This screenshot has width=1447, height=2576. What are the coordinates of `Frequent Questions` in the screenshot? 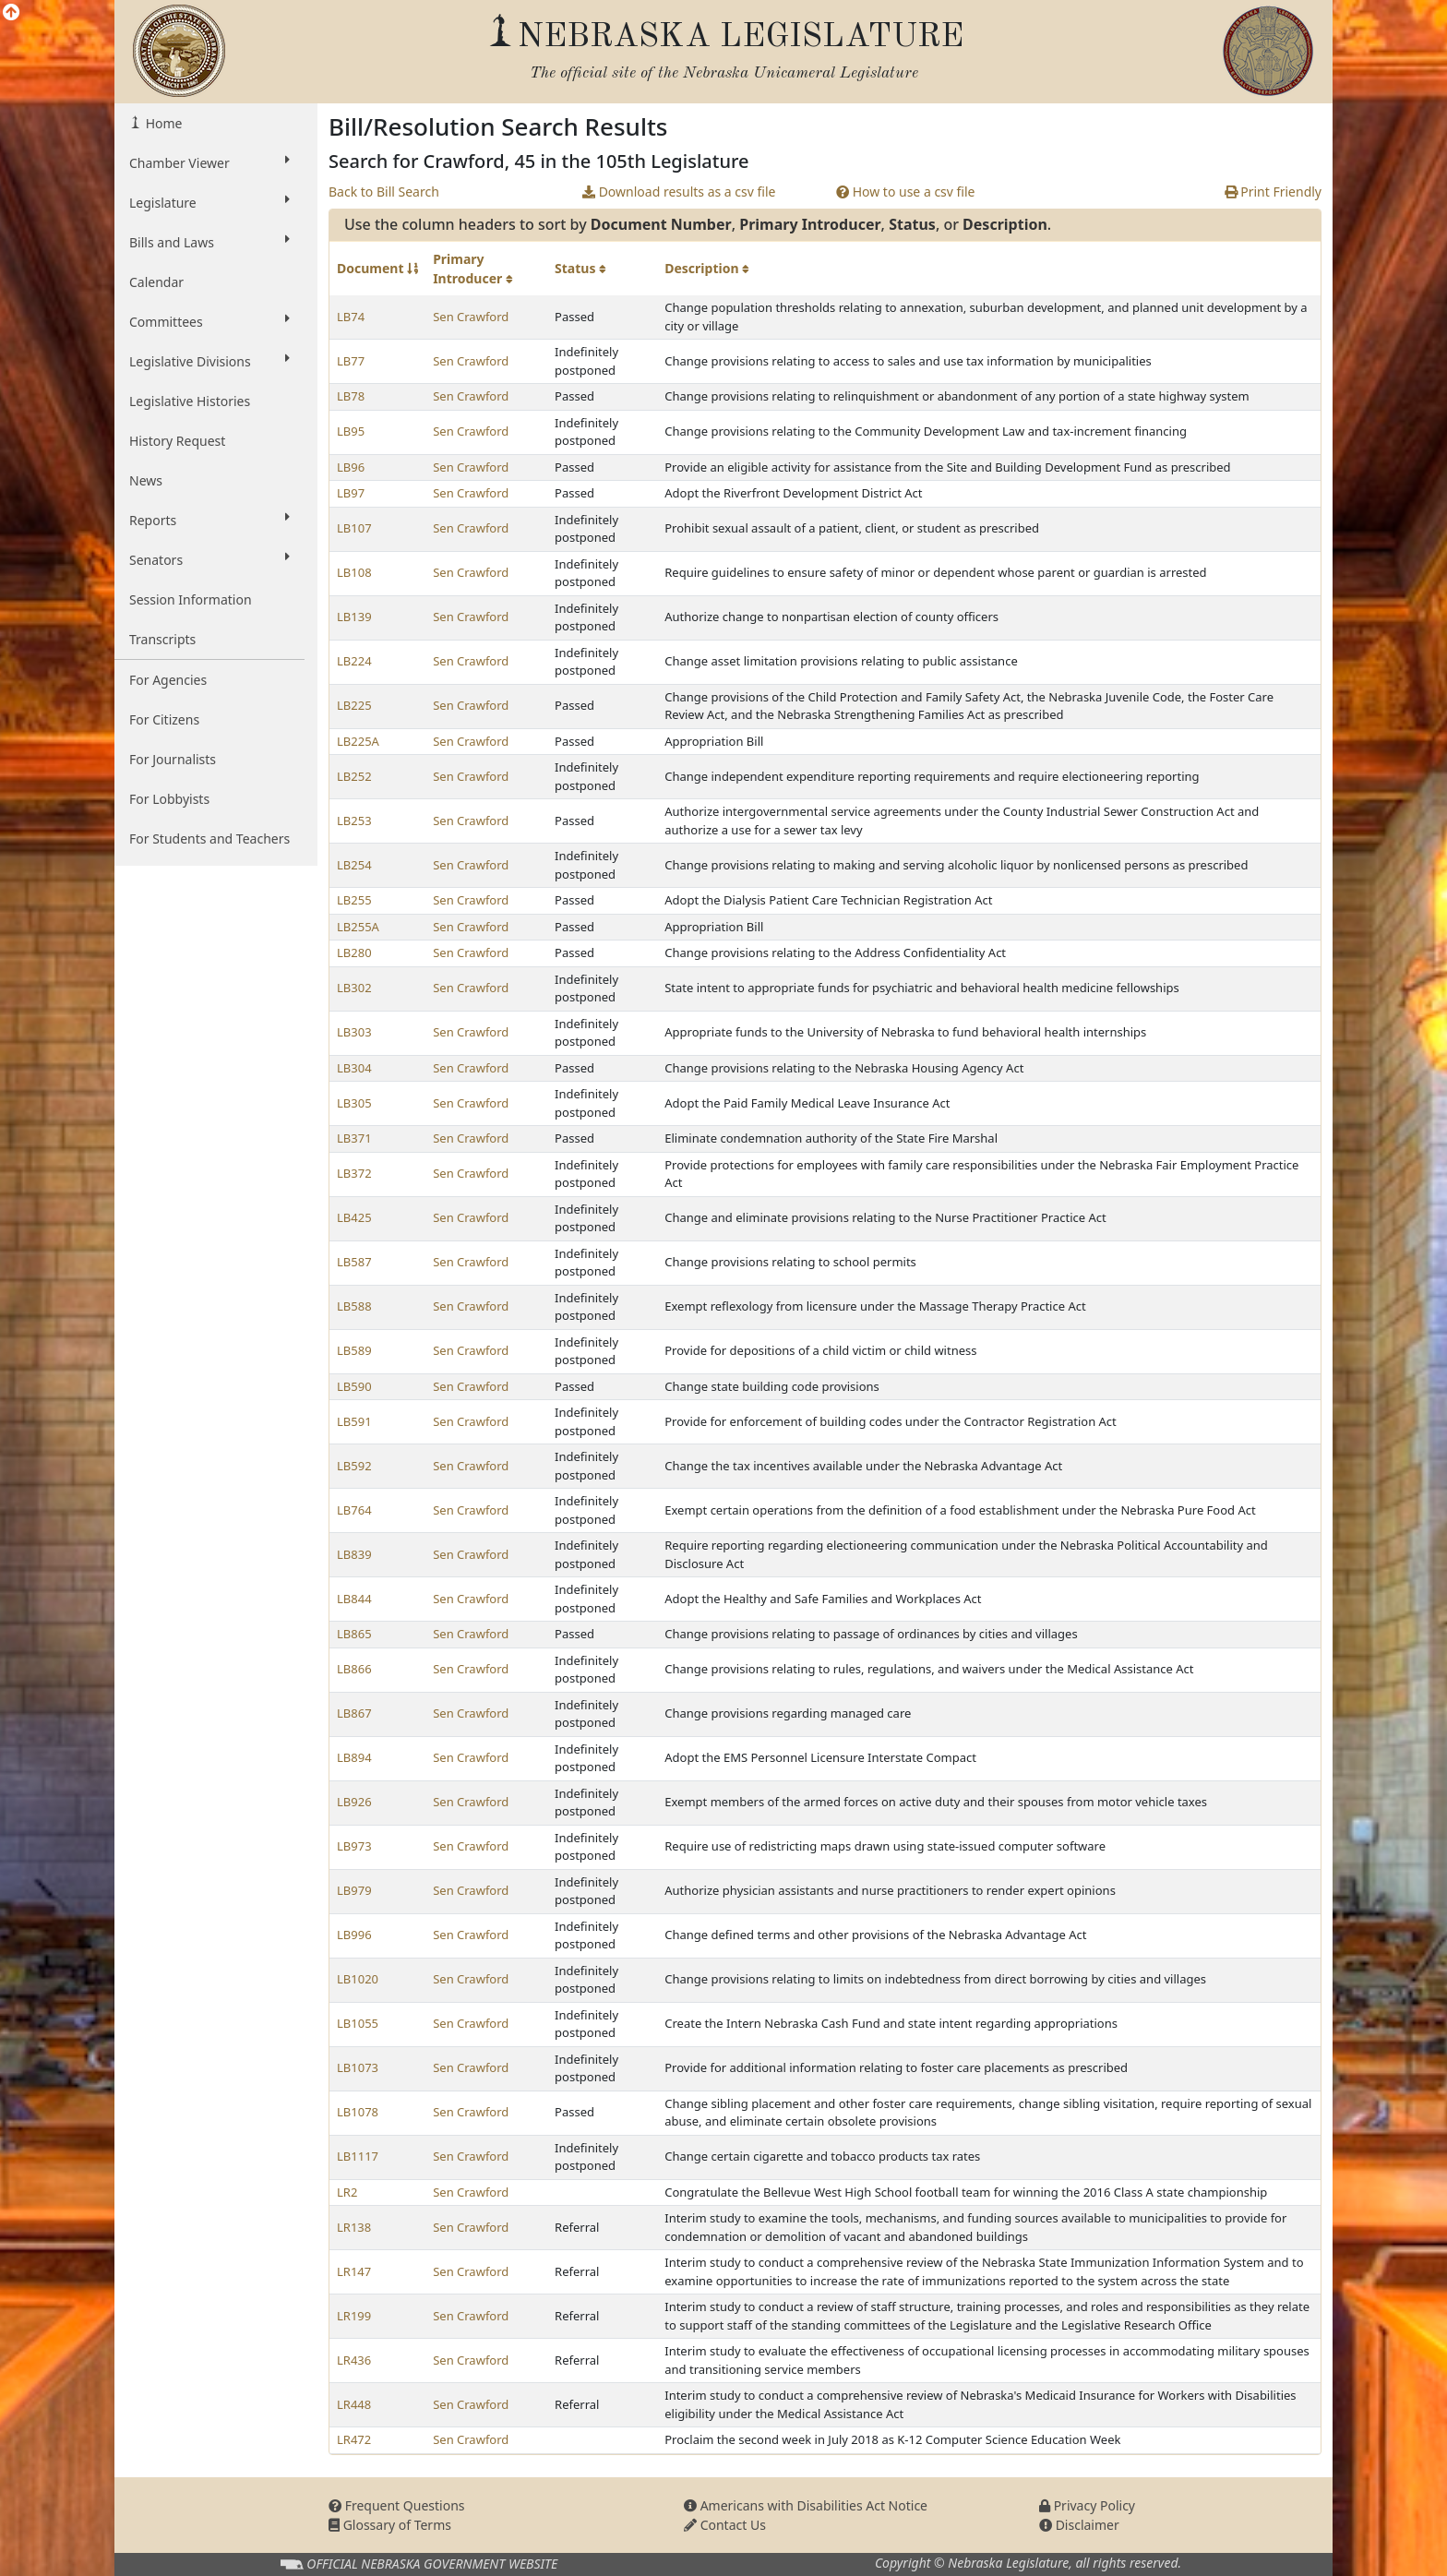 It's located at (397, 2505).